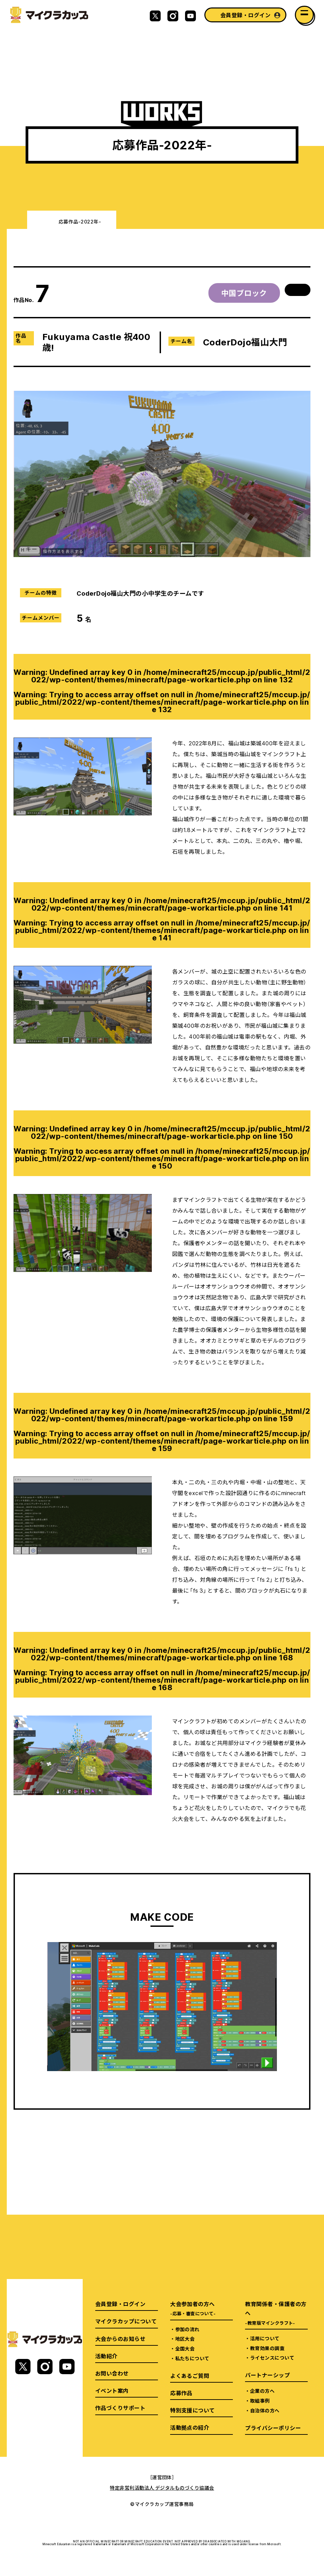 The image size is (324, 2576). I want to click on 私たちについて, so click(192, 2358).